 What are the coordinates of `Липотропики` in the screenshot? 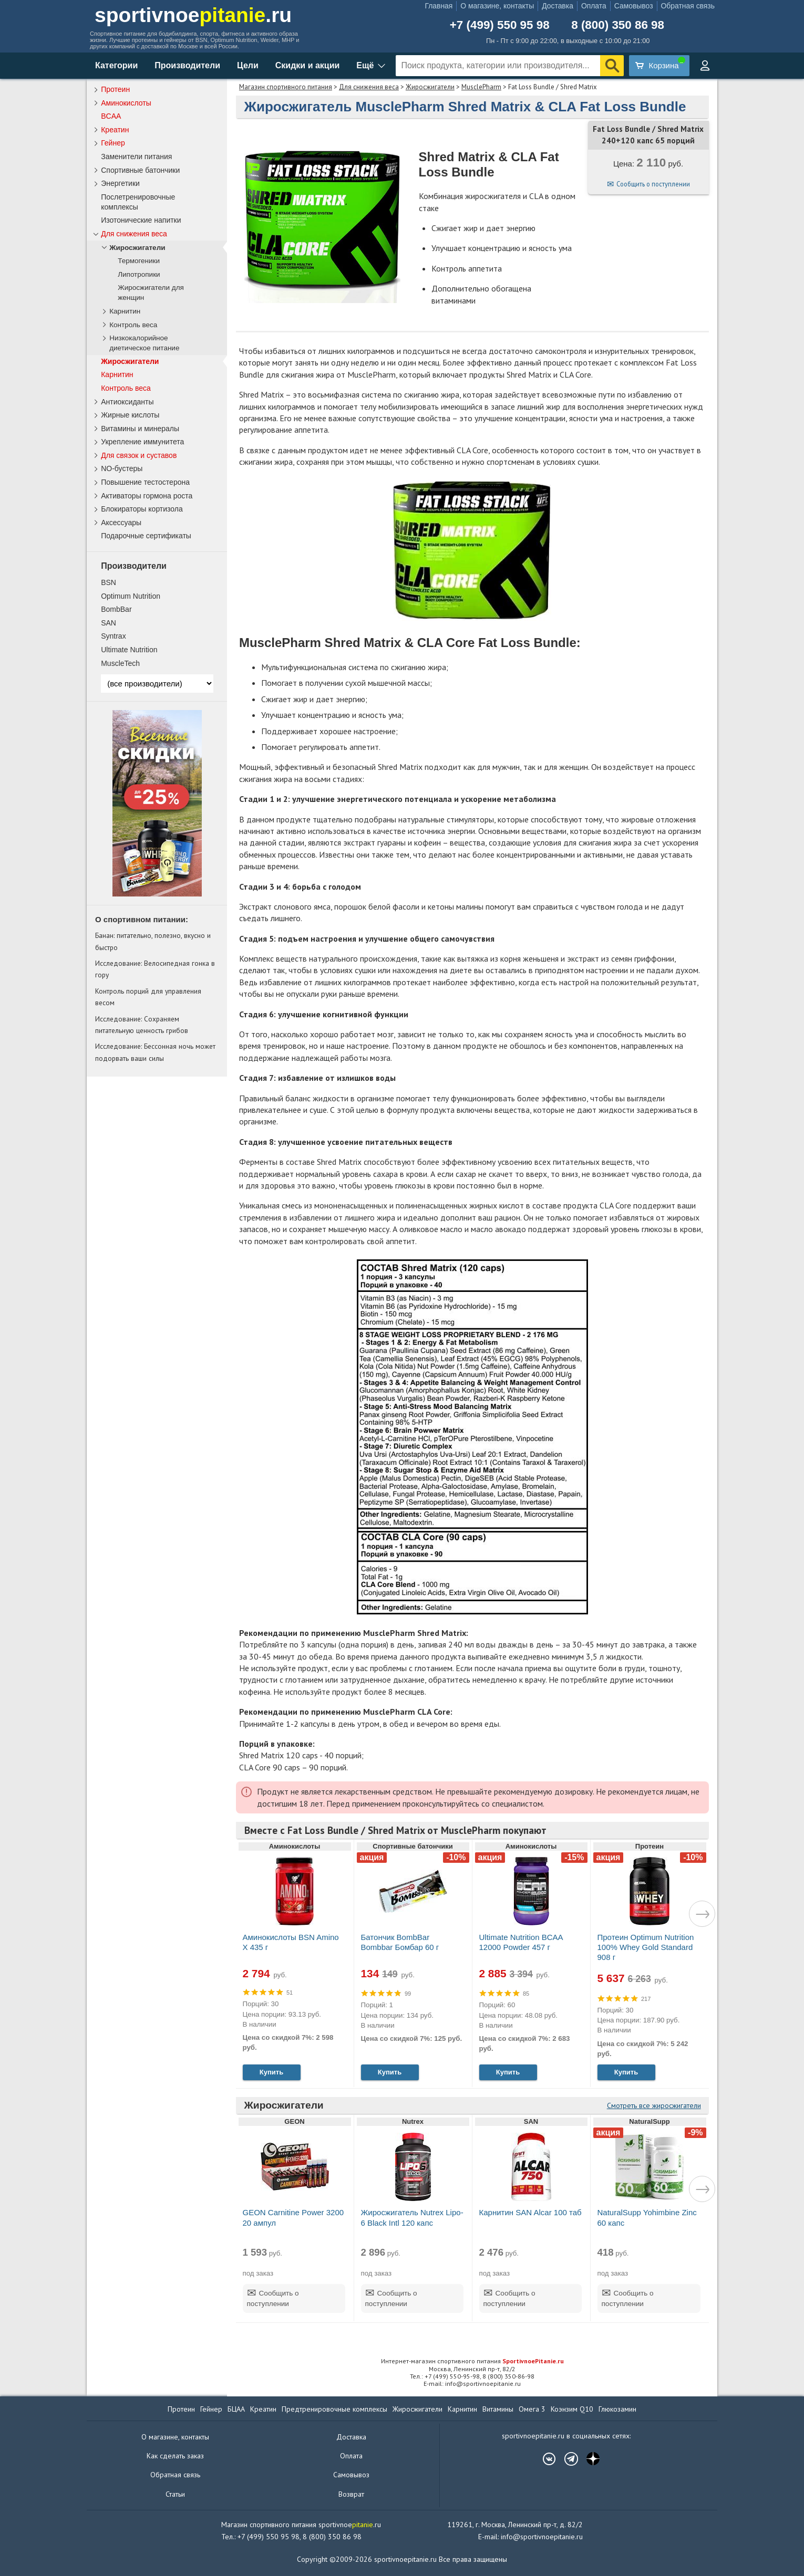 It's located at (139, 274).